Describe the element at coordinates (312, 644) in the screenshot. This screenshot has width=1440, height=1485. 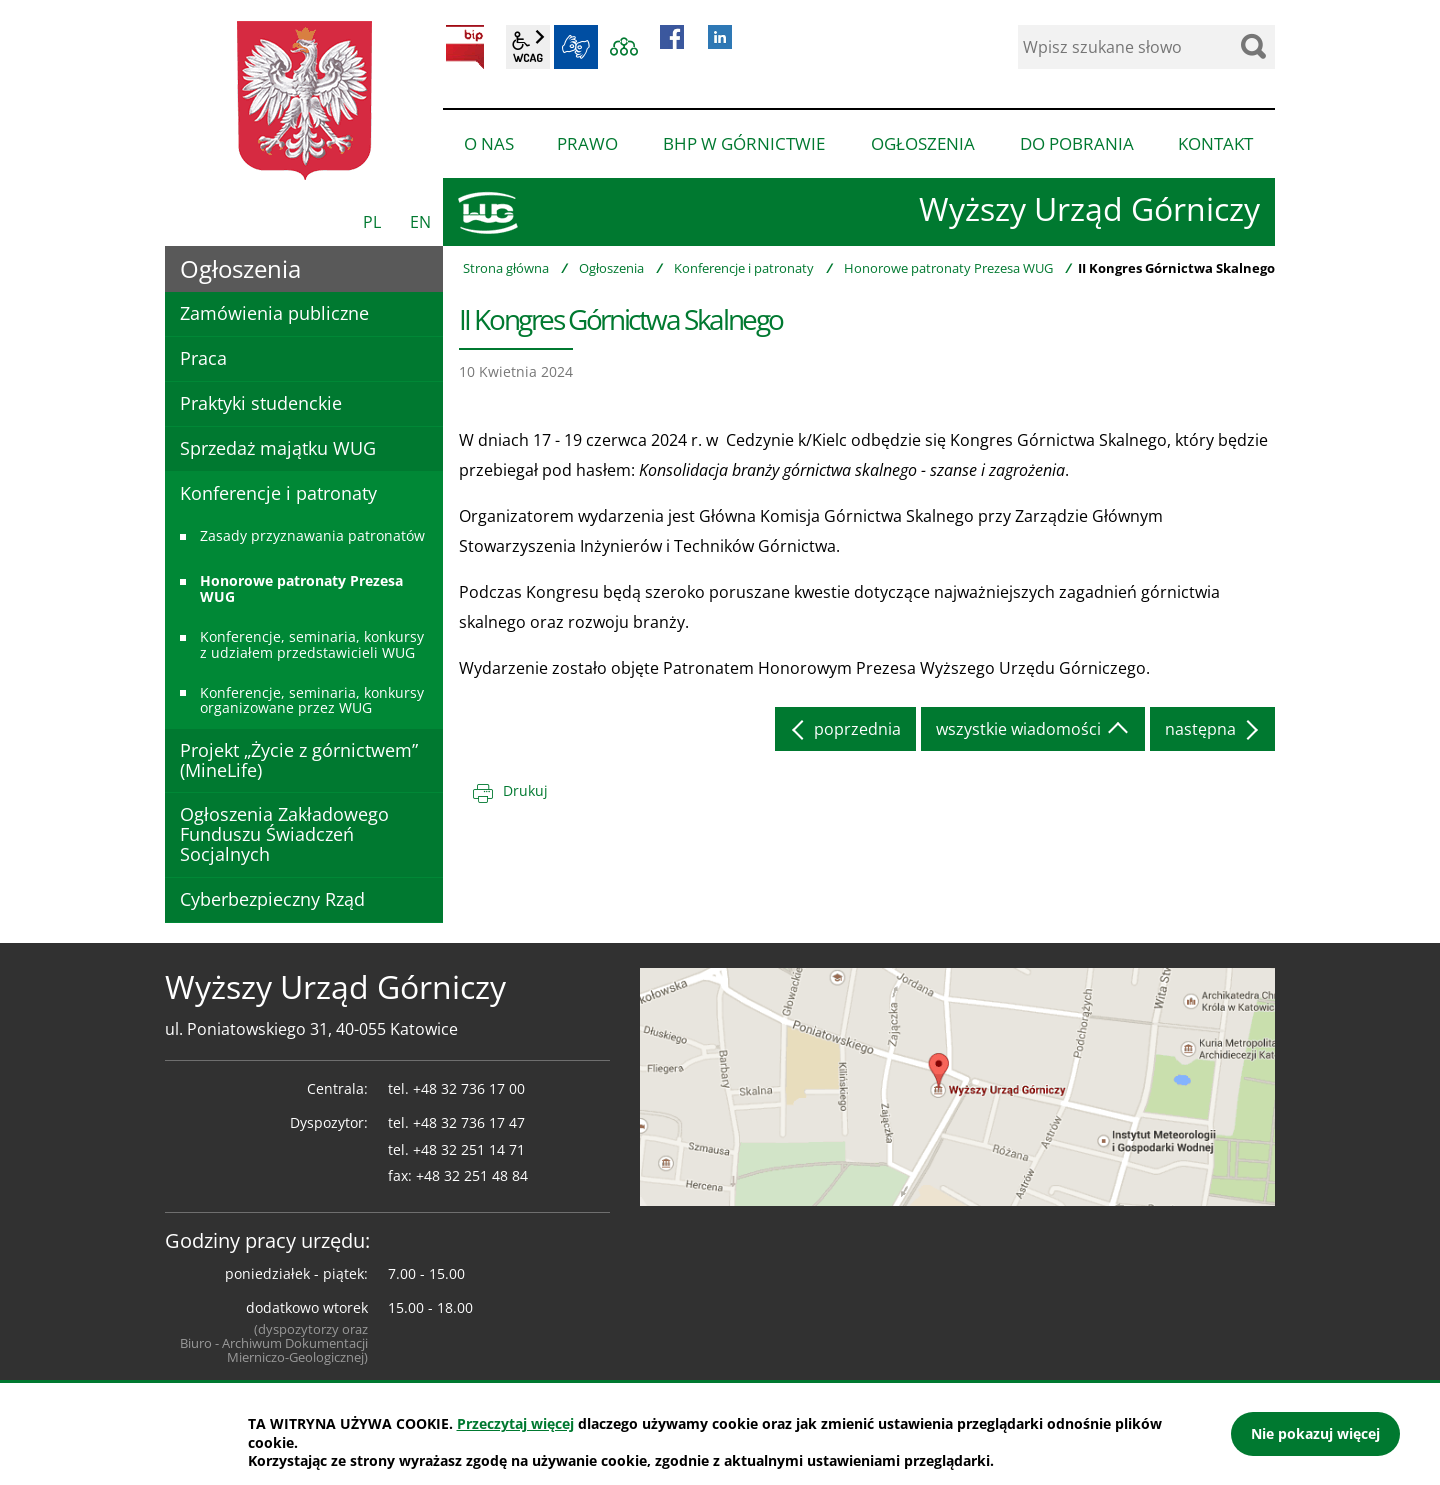
I see `Konferencje, seminaria, konkursy z udziałem przedstawicieli WUG` at that location.